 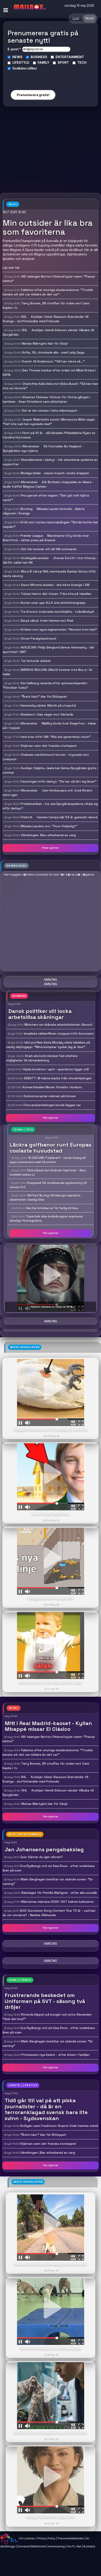 I want to click on Höjda boräntor i april - sparräntor ligger still, so click(x=56, y=1069).